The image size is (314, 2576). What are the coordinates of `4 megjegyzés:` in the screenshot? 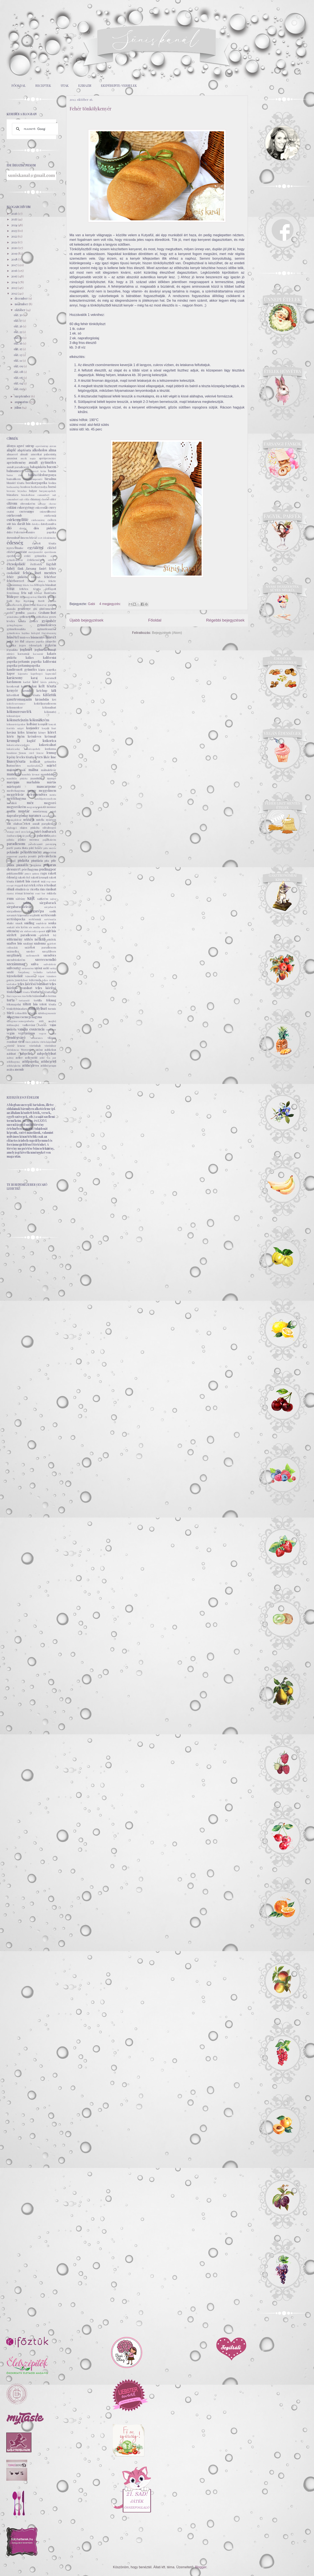 It's located at (110, 604).